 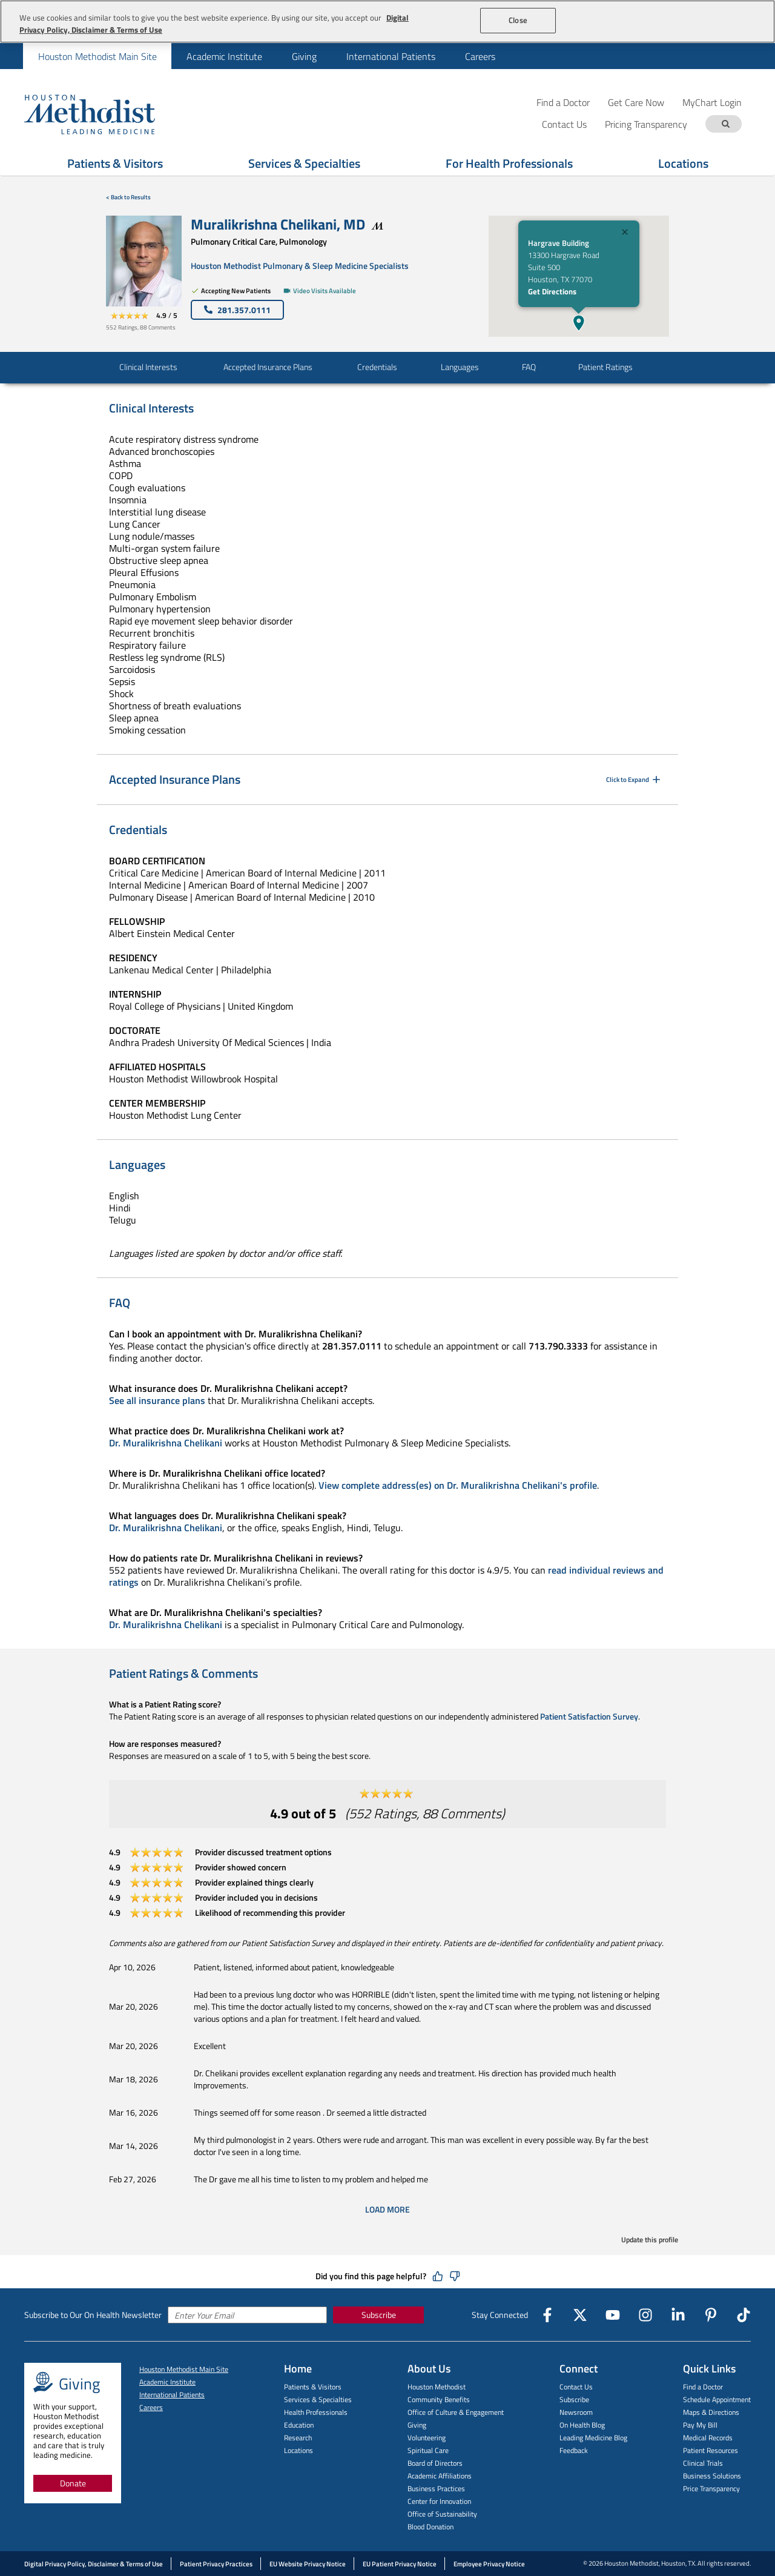 What do you see at coordinates (457, 1485) in the screenshot?
I see `View complete address(es) on Dr. Muralikrishna Chelikani's profile` at bounding box center [457, 1485].